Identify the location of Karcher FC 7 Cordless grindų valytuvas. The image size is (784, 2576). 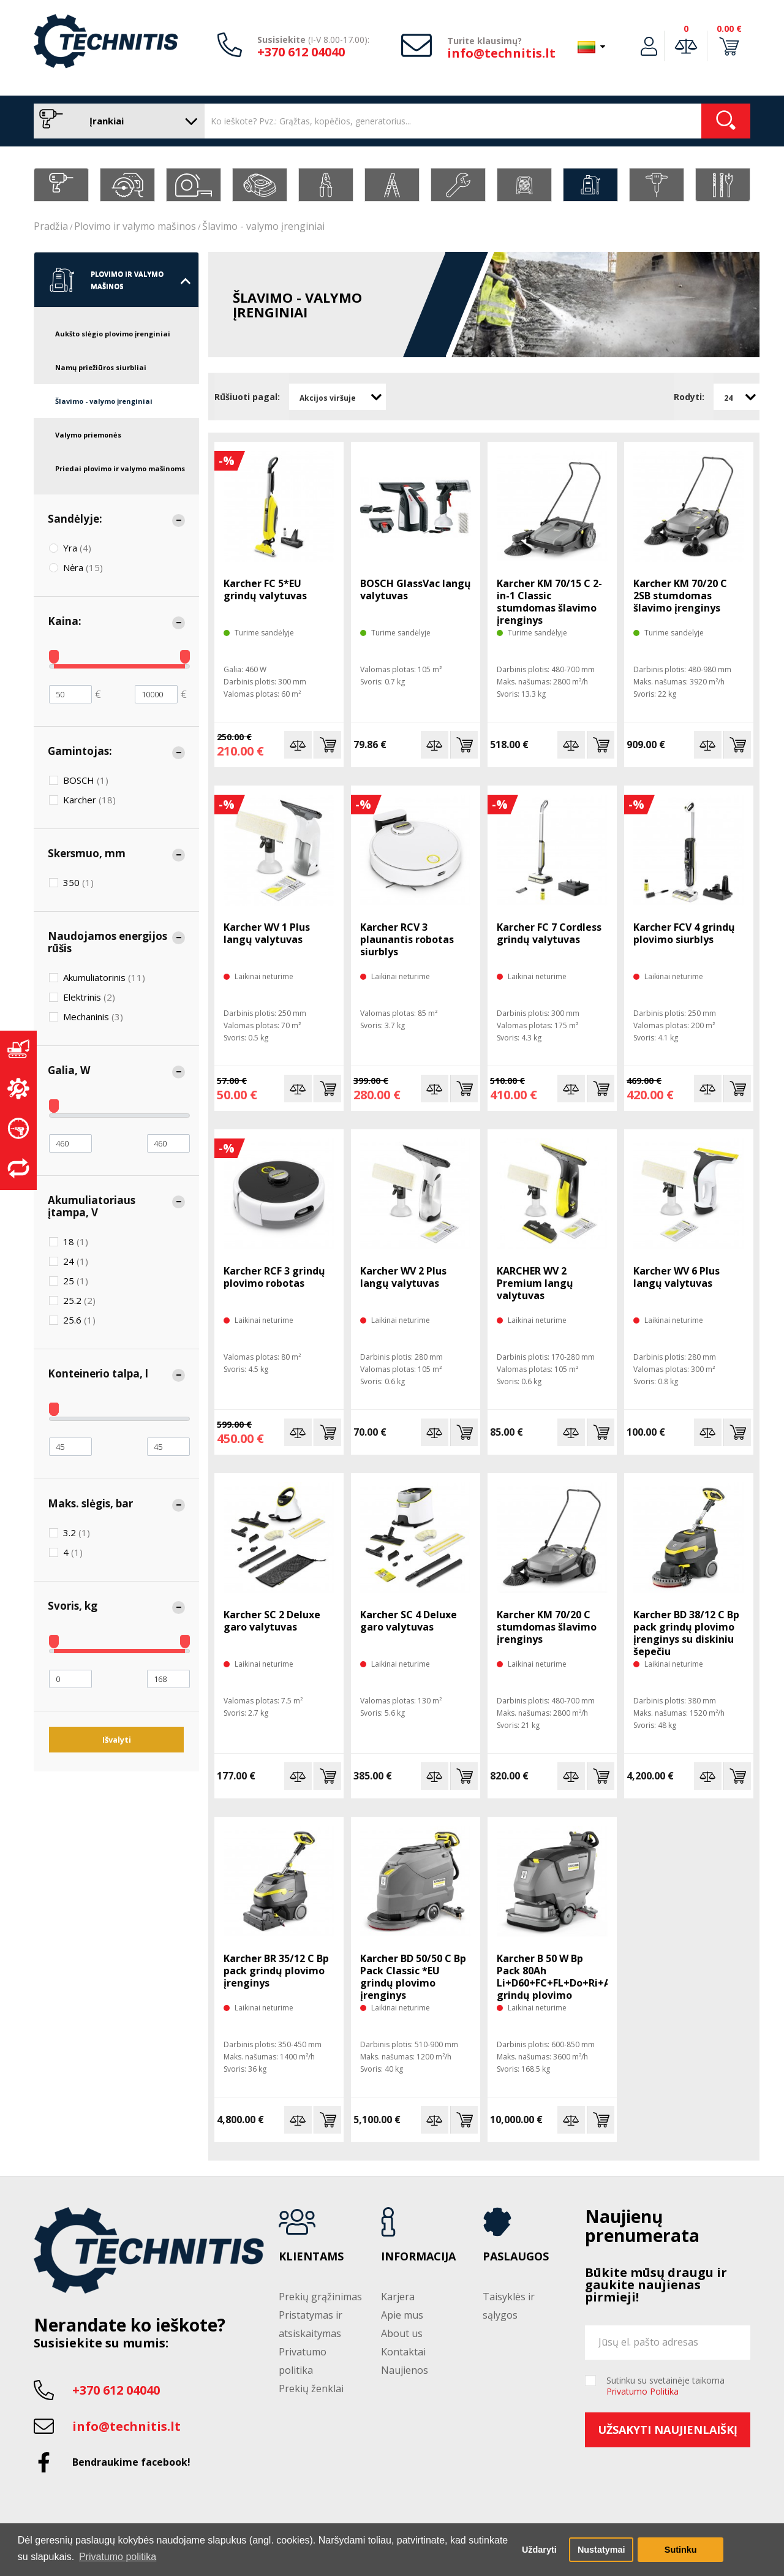
(549, 933).